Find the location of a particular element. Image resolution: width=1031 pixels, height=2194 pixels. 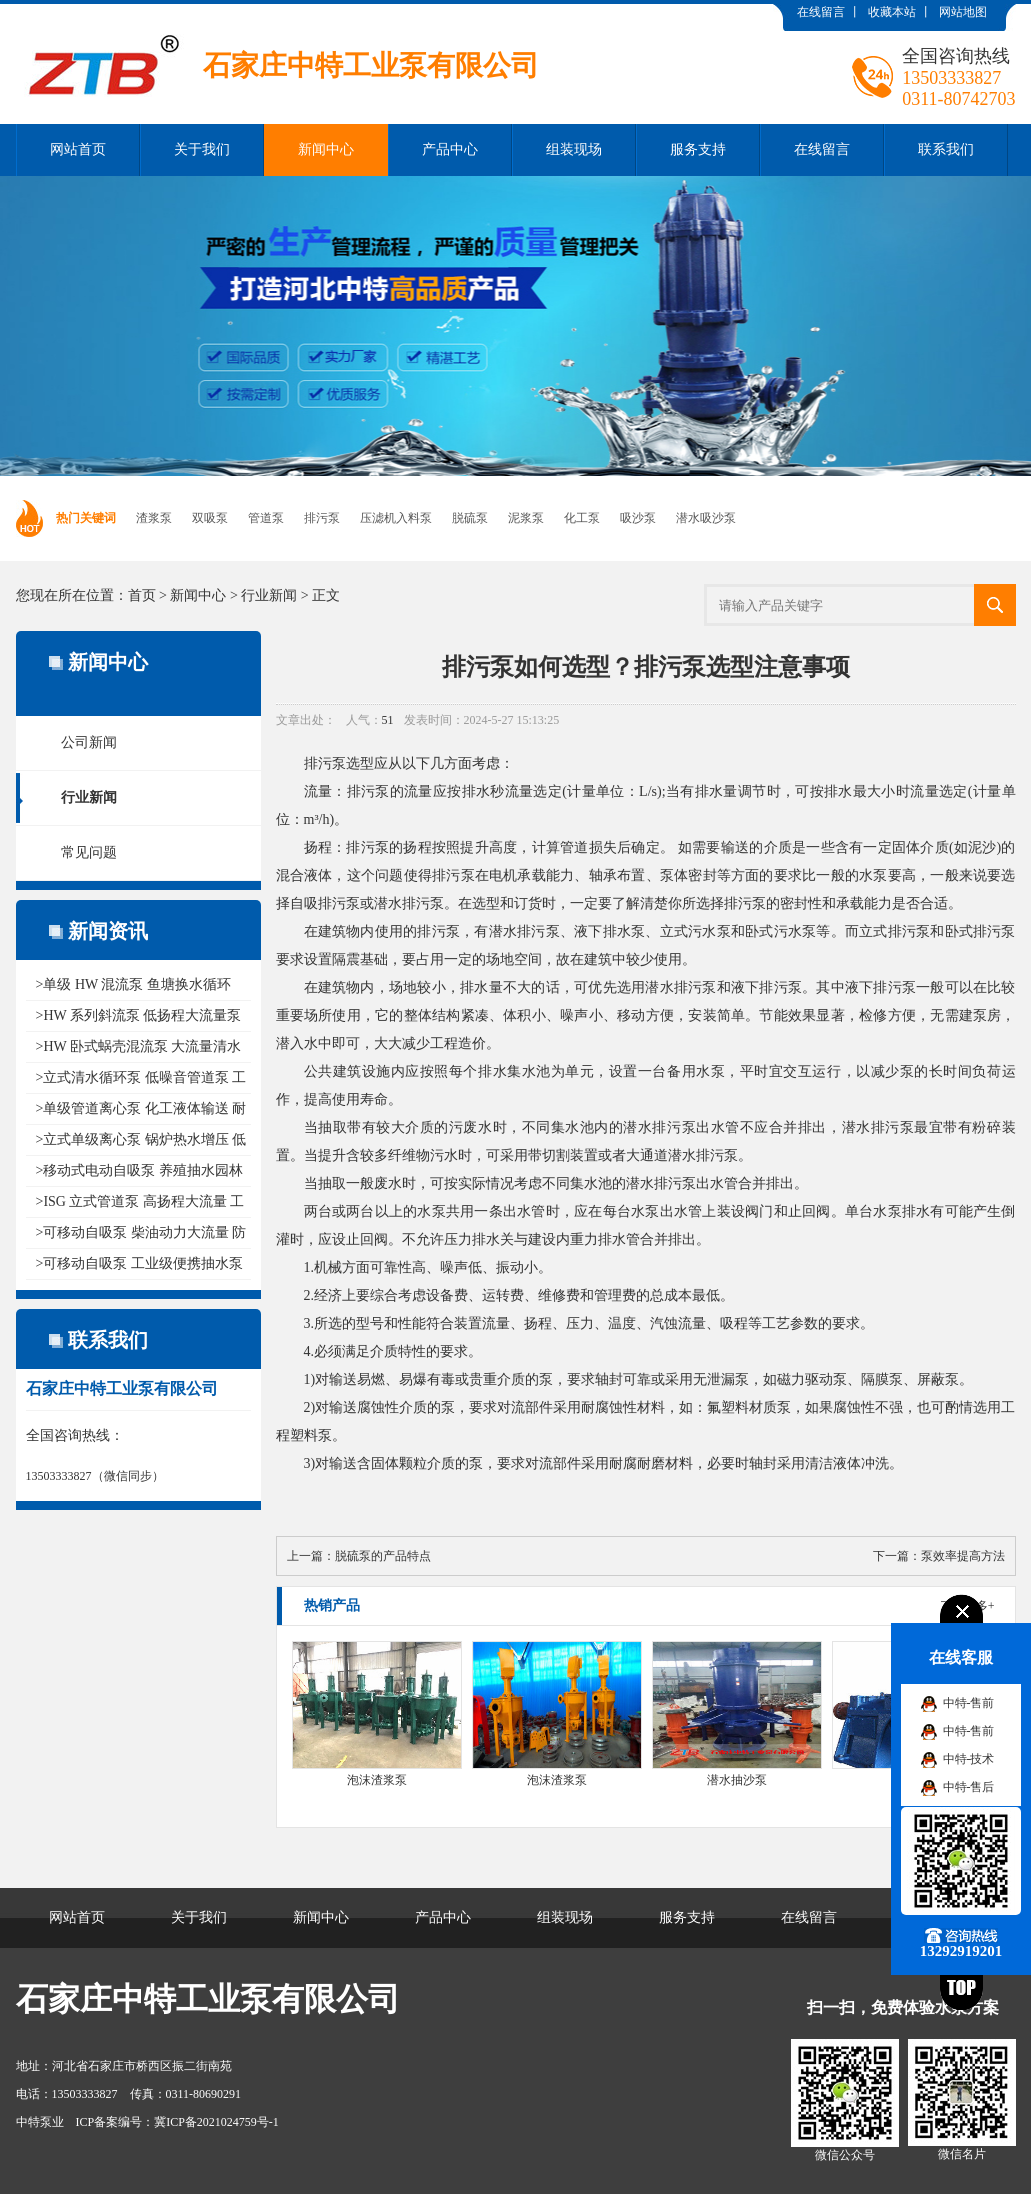

中特-售后 is located at coordinates (969, 1787).